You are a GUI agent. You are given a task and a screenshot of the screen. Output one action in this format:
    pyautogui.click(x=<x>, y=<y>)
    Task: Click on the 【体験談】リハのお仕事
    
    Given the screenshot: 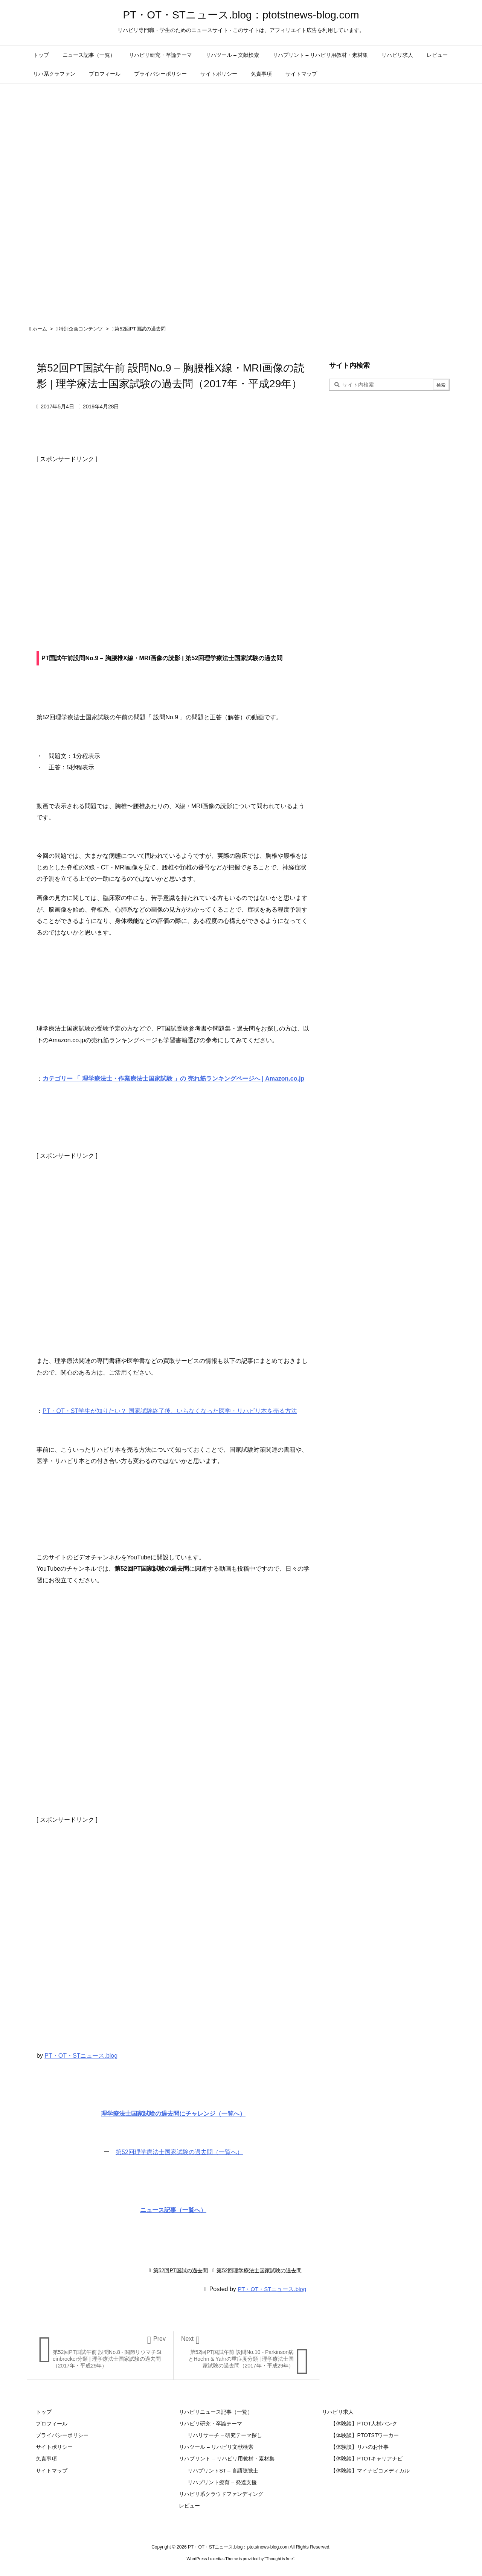 What is the action you would take?
    pyautogui.click(x=360, y=2447)
    